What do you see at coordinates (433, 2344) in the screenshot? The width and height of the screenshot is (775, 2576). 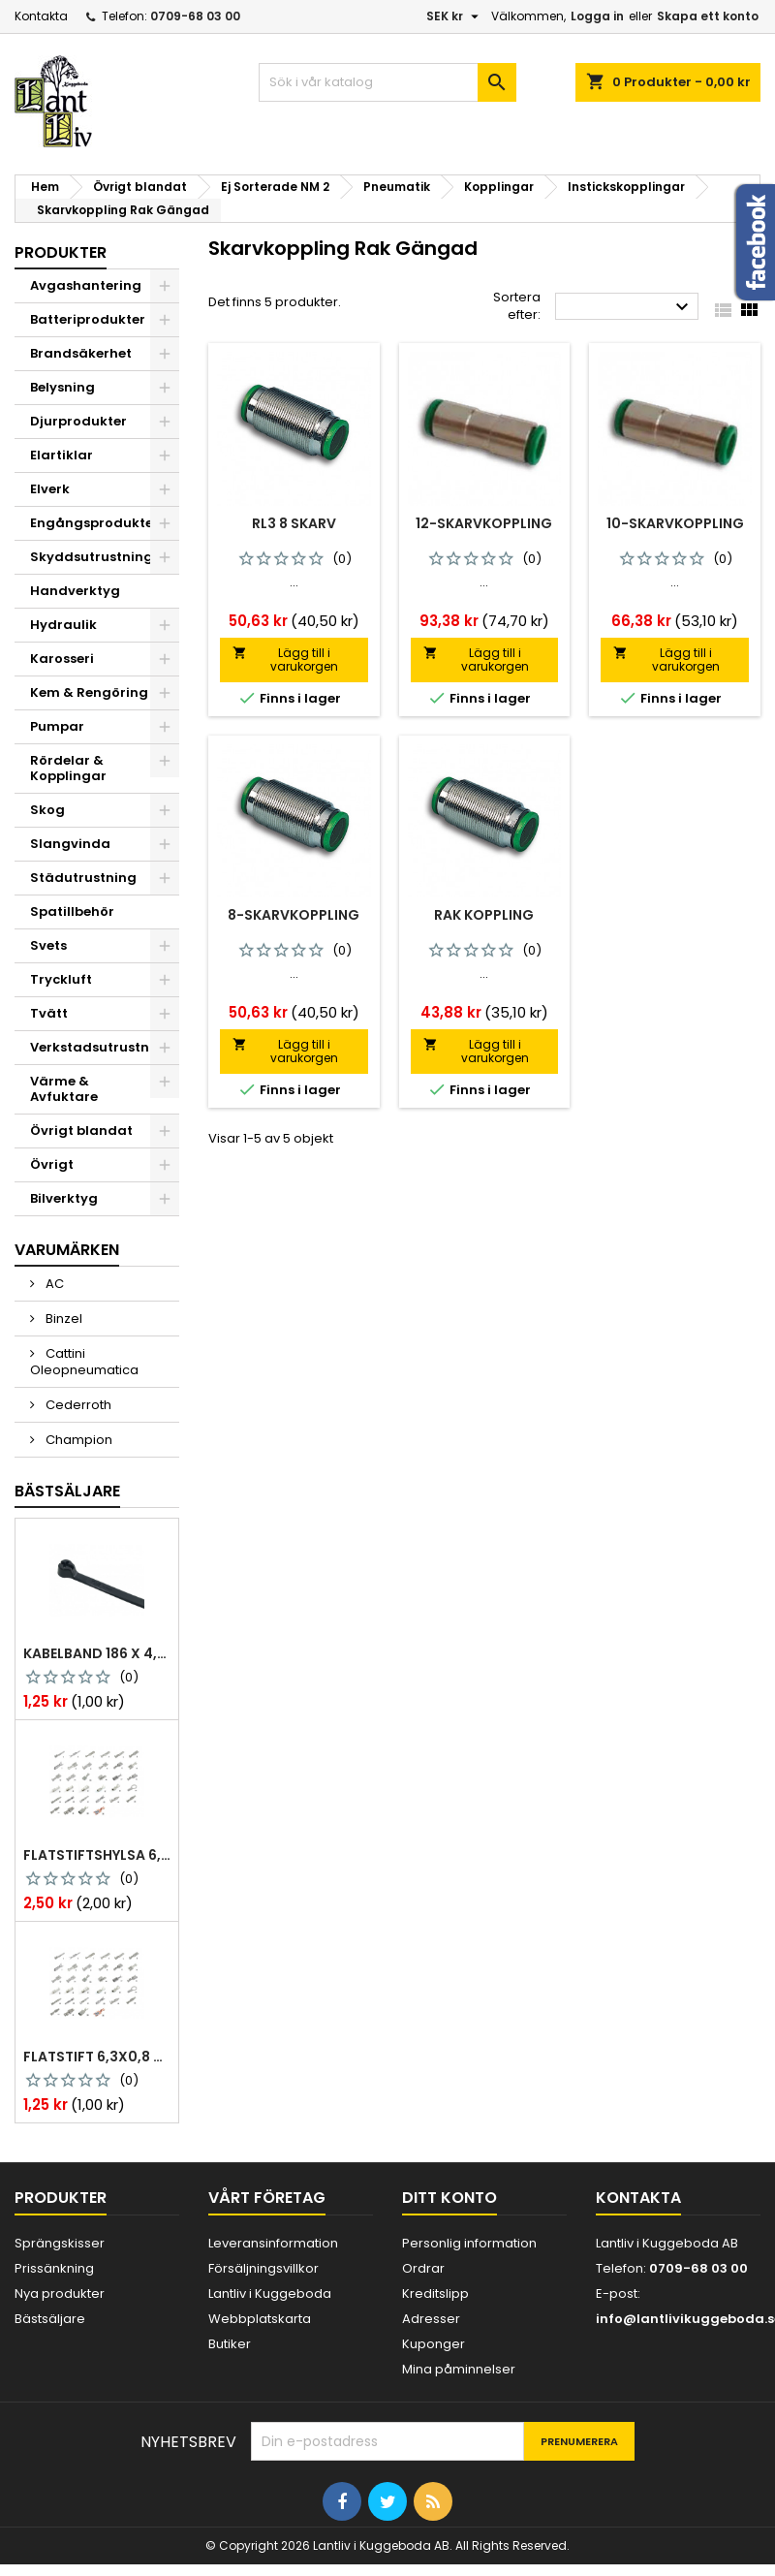 I see `Kuponger` at bounding box center [433, 2344].